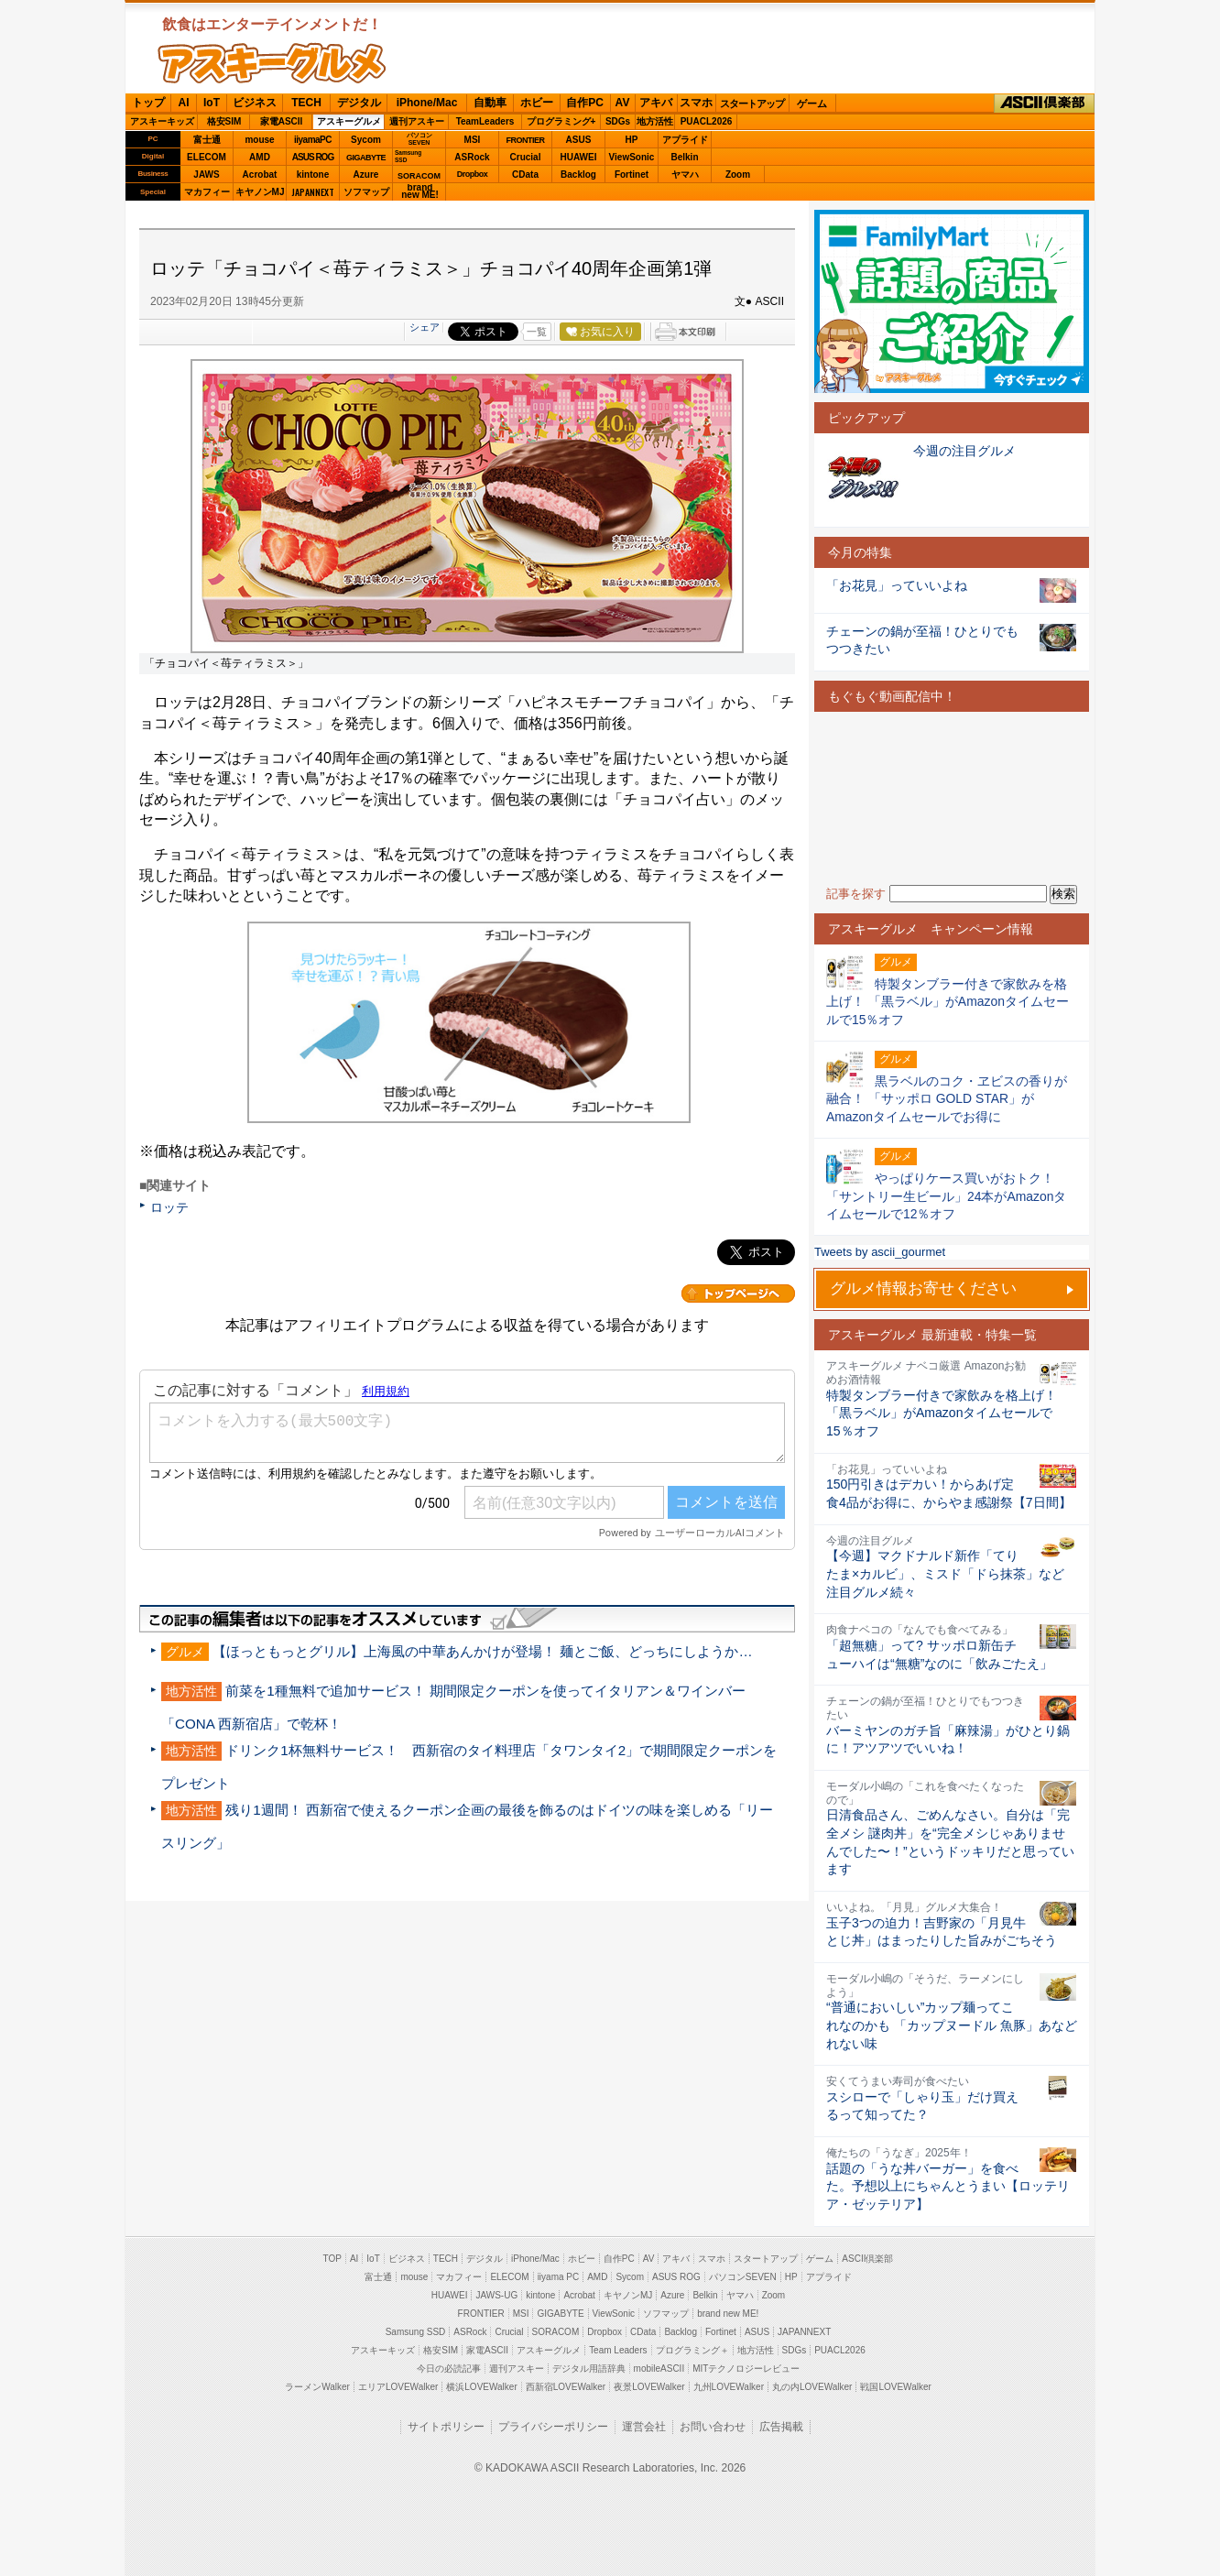 The height and width of the screenshot is (2576, 1220). Describe the element at coordinates (632, 157) in the screenshot. I see `ViewSonic` at that location.